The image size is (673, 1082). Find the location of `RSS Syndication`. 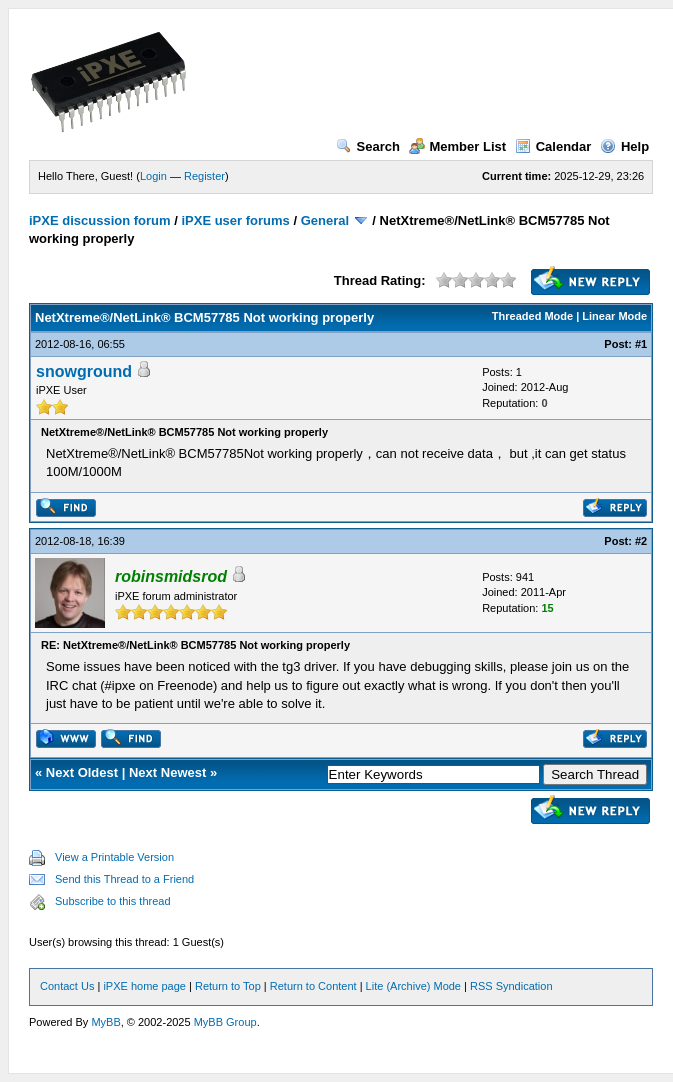

RSS Syndication is located at coordinates (511, 986).